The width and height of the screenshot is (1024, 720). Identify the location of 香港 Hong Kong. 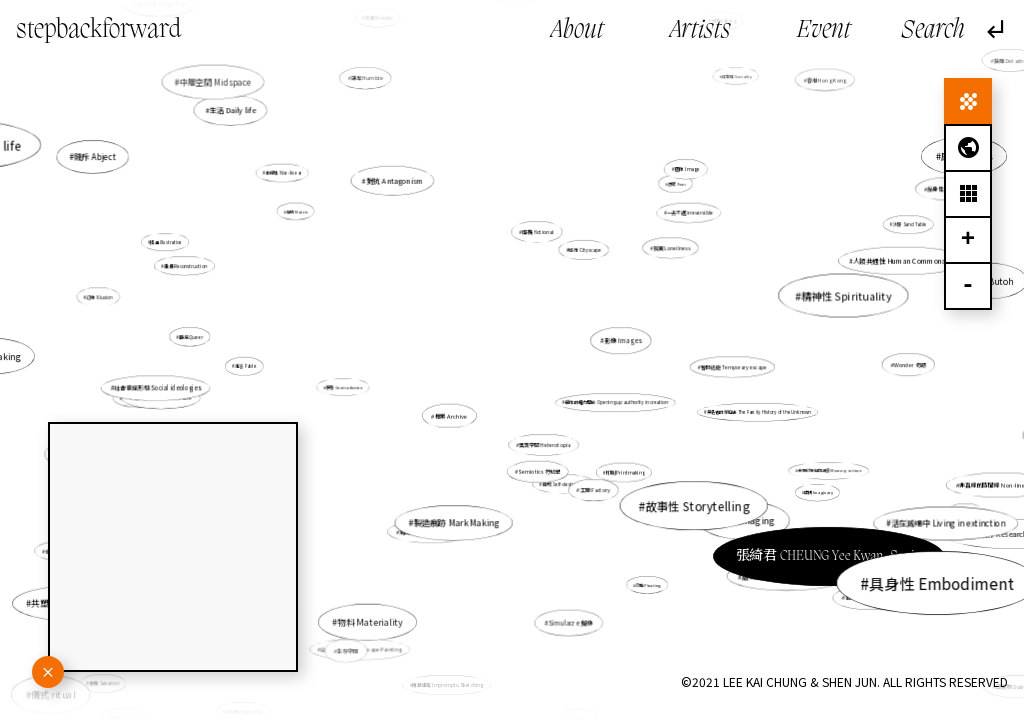
(818, 87).